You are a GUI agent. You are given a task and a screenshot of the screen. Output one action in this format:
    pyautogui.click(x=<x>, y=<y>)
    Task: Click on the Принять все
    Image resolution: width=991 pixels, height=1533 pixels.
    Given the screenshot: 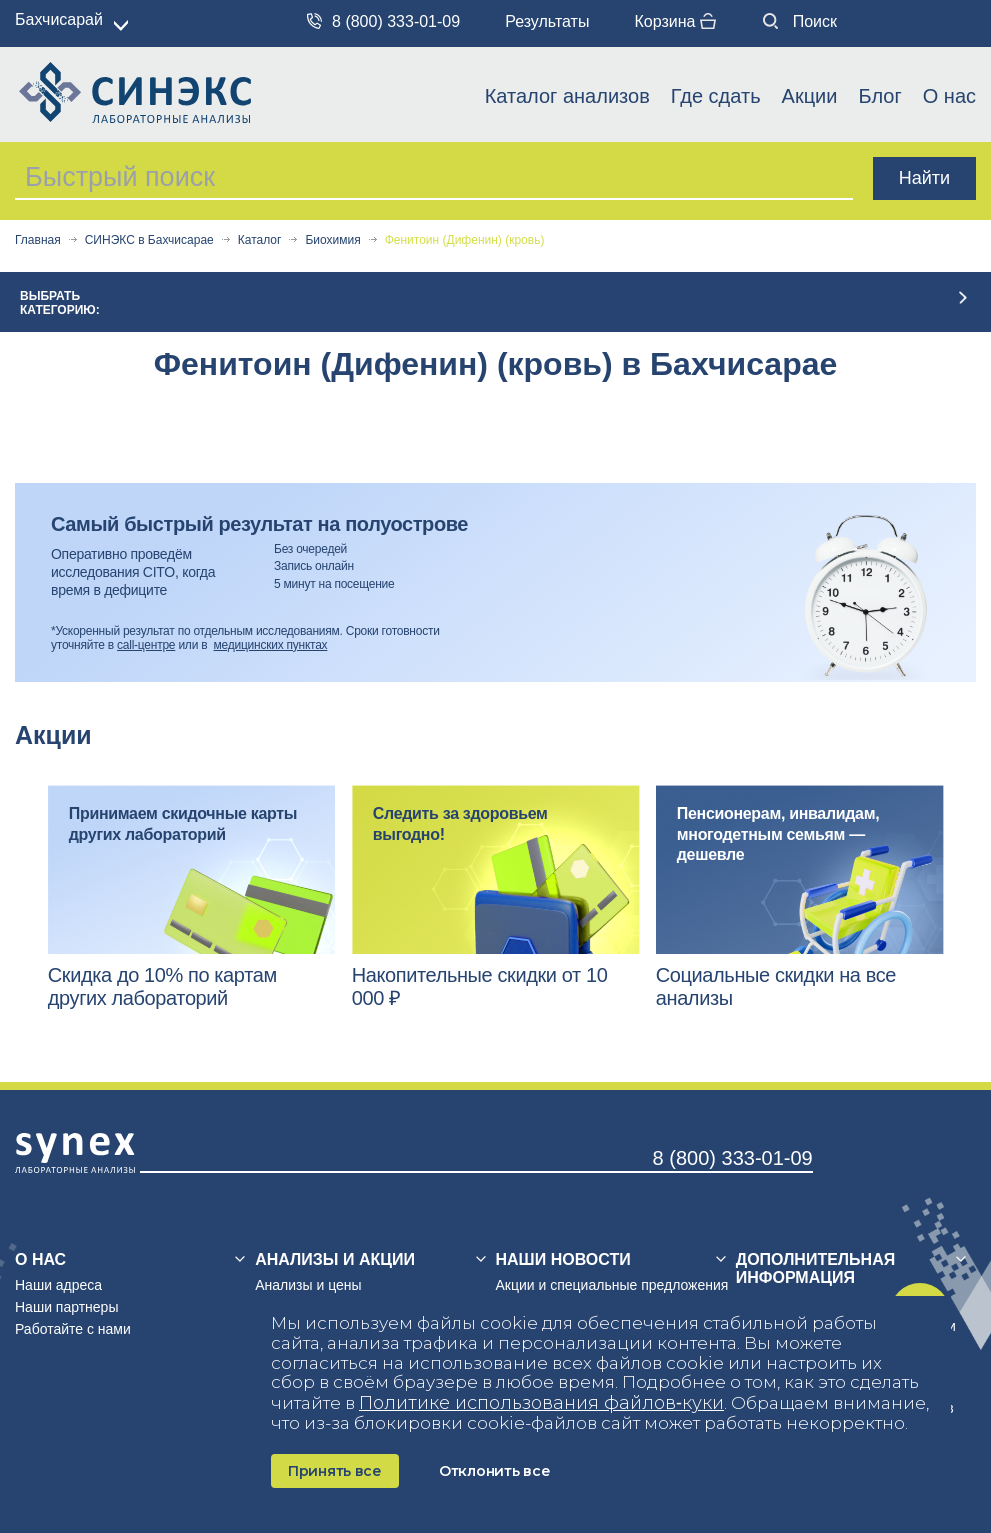 What is the action you would take?
    pyautogui.click(x=335, y=1471)
    